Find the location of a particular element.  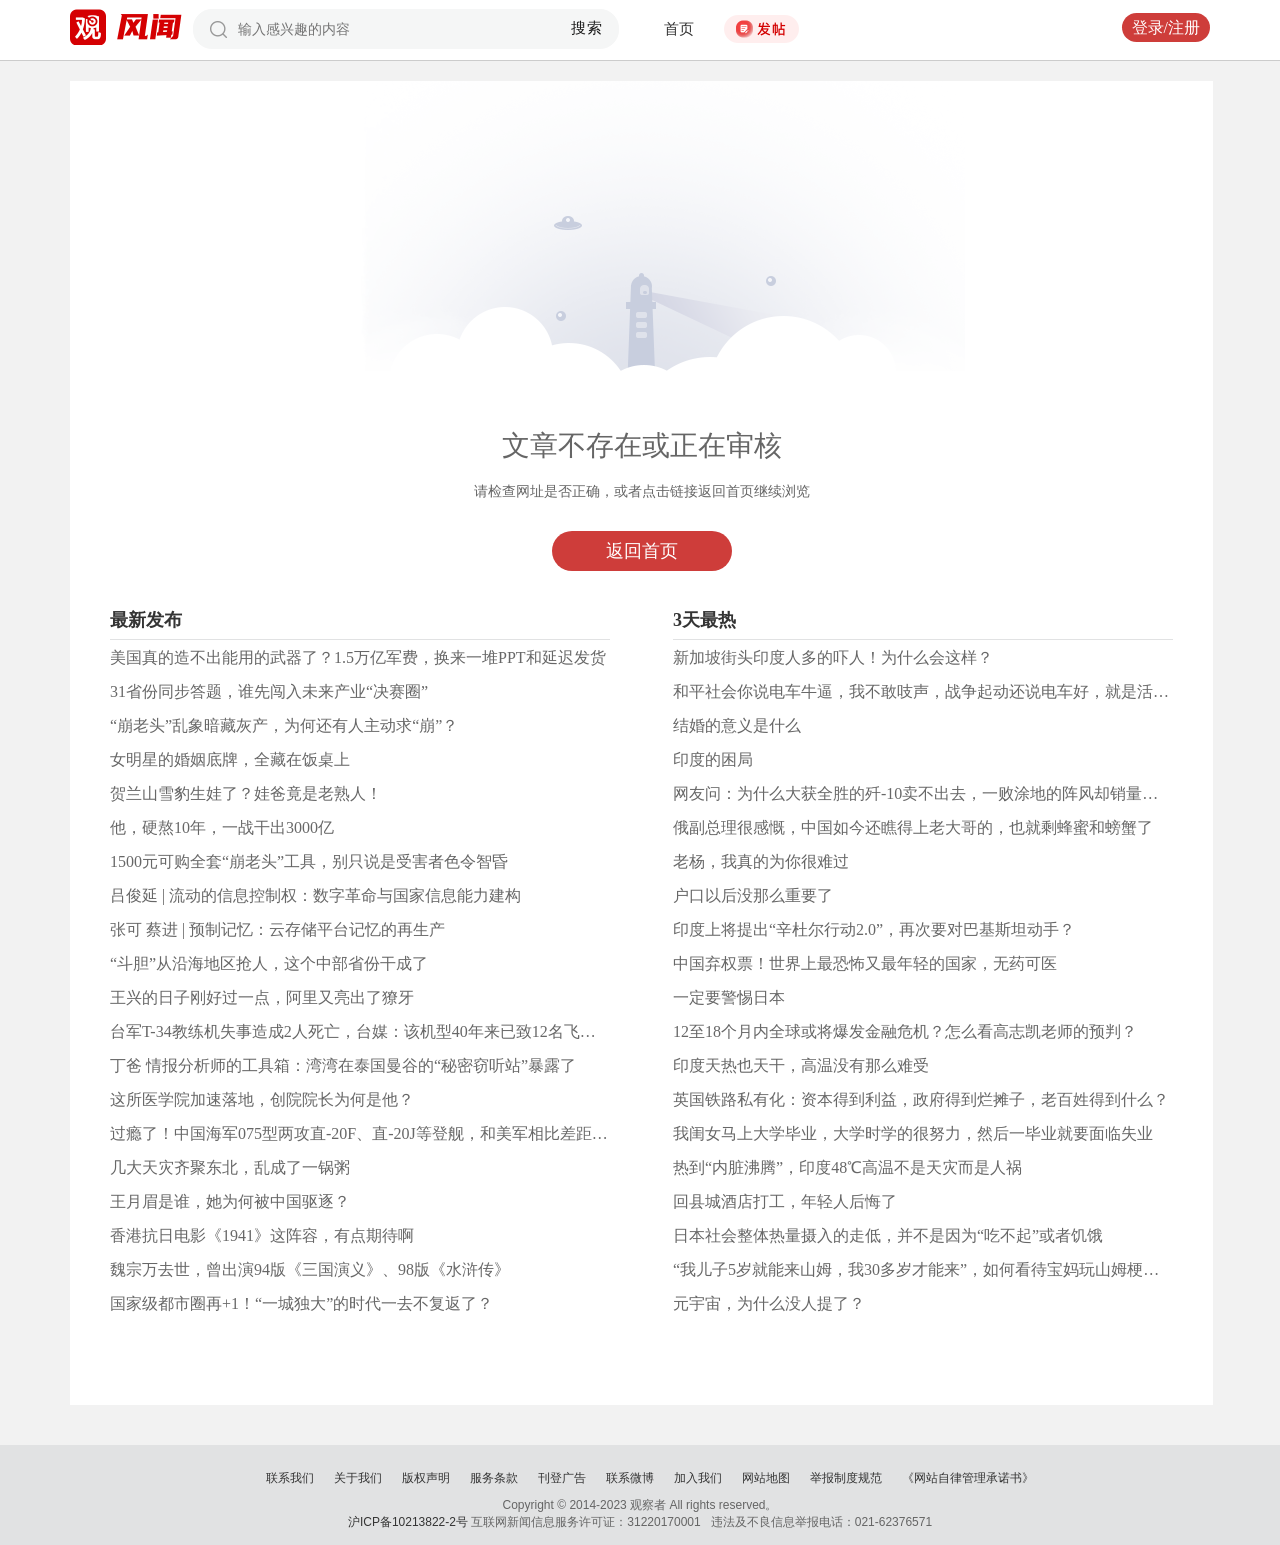

联系微博 is located at coordinates (630, 1478).